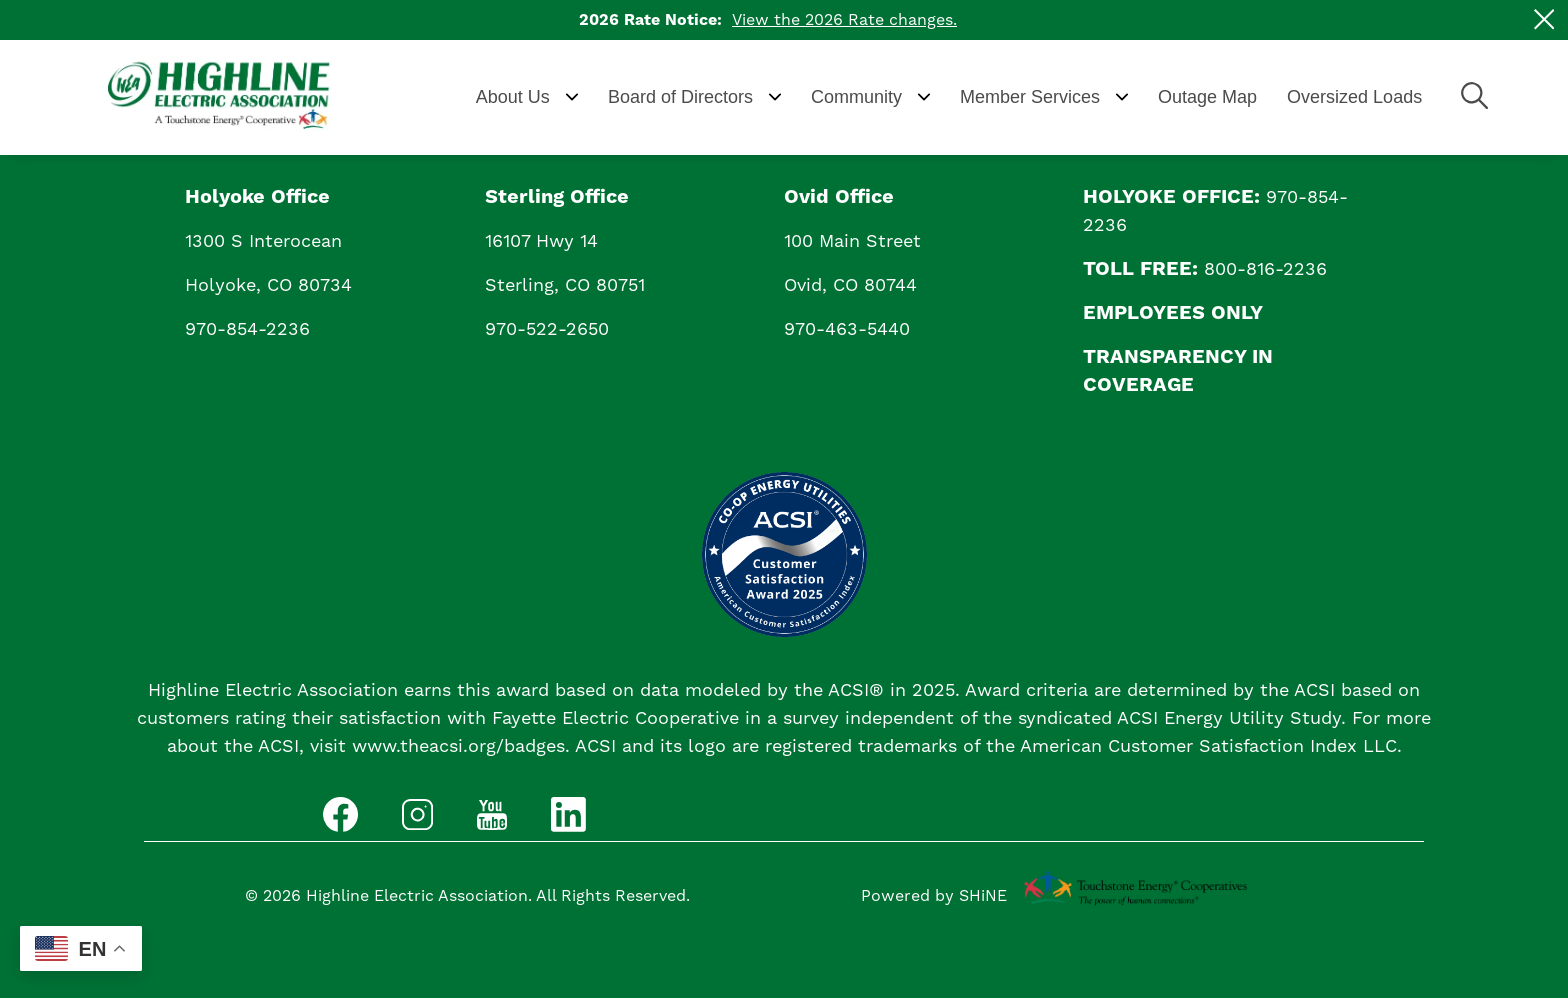 The width and height of the screenshot is (1568, 998). I want to click on 800-816-2236, so click(1265, 269).